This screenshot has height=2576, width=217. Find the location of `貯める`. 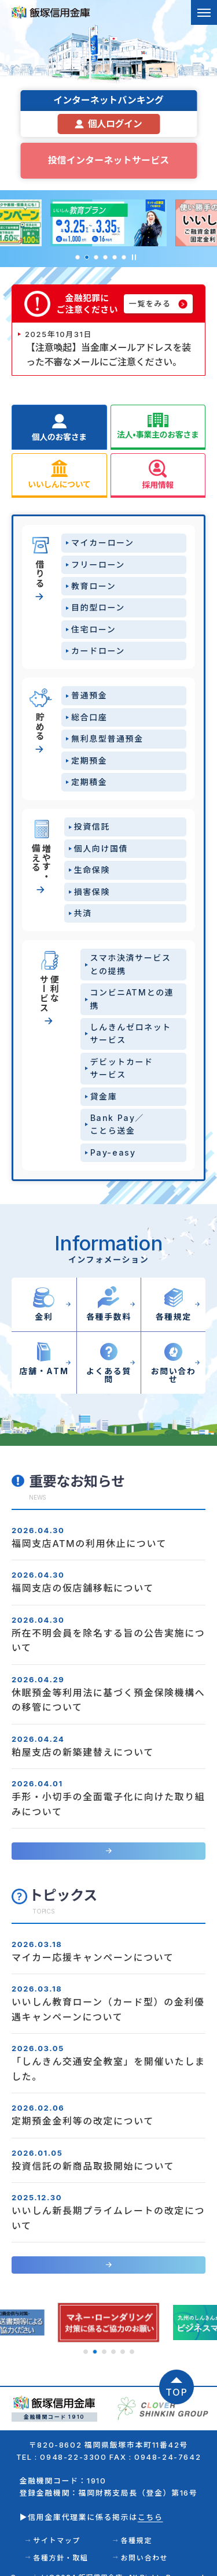

貯める is located at coordinates (39, 725).